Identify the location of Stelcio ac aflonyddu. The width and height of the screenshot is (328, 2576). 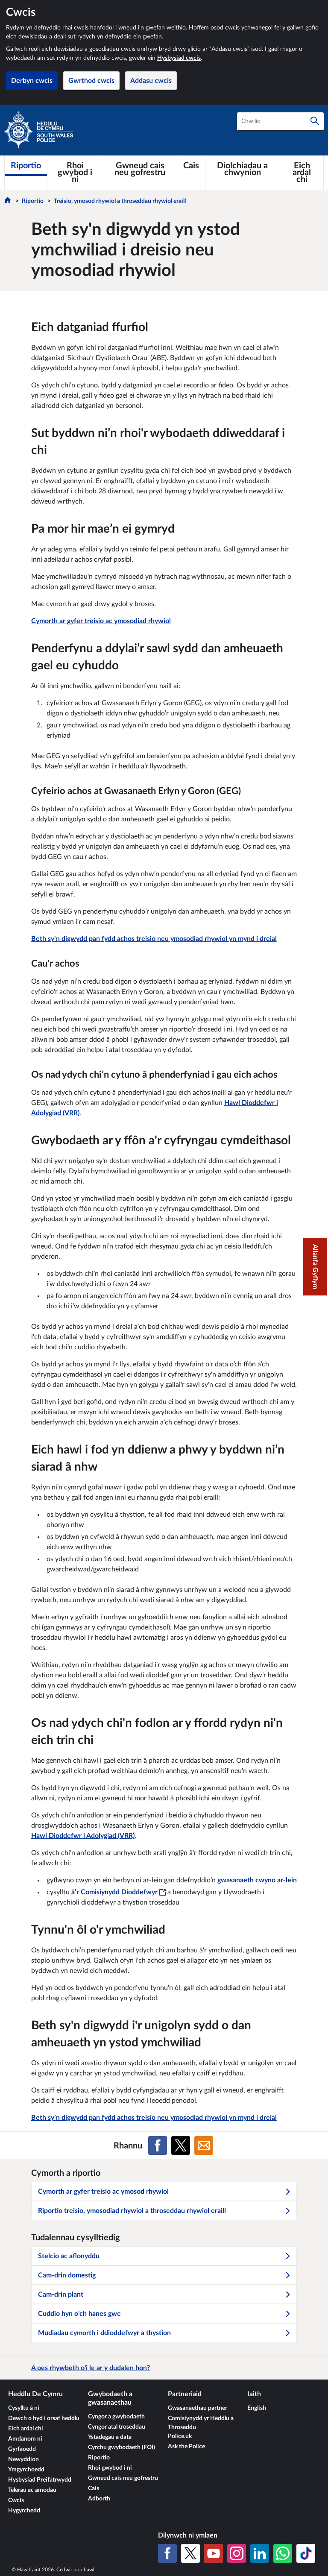
(164, 2256).